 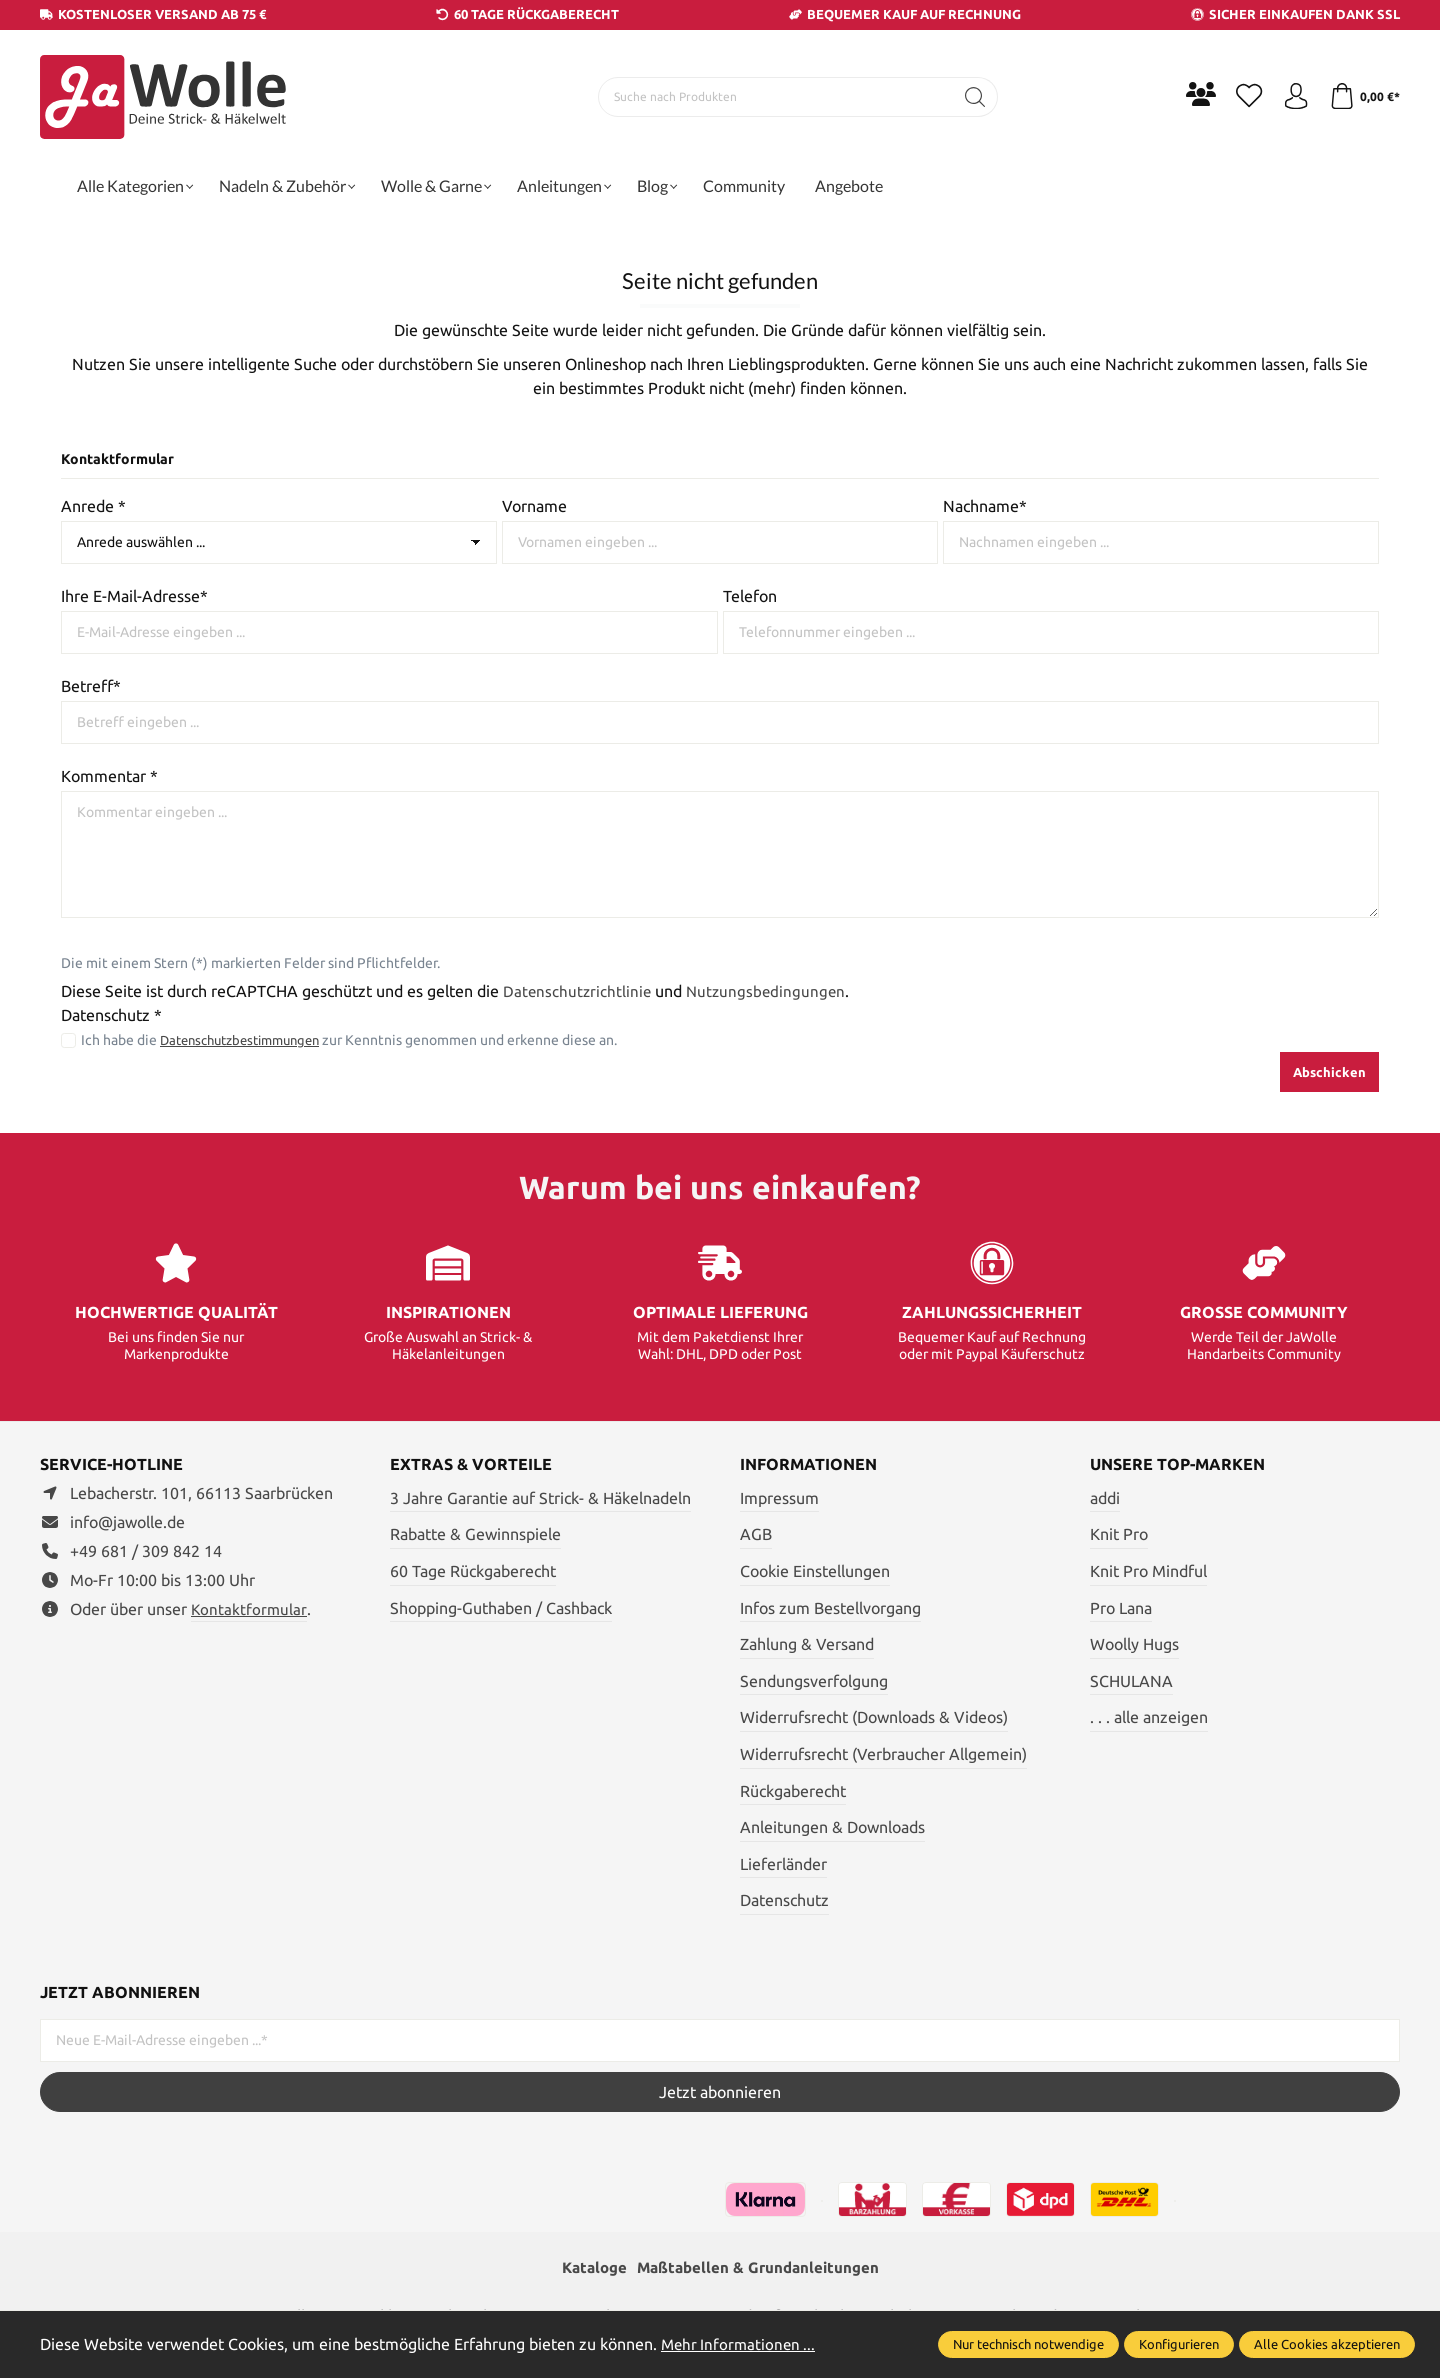 I want to click on Abschicken, so click(x=1329, y=1072).